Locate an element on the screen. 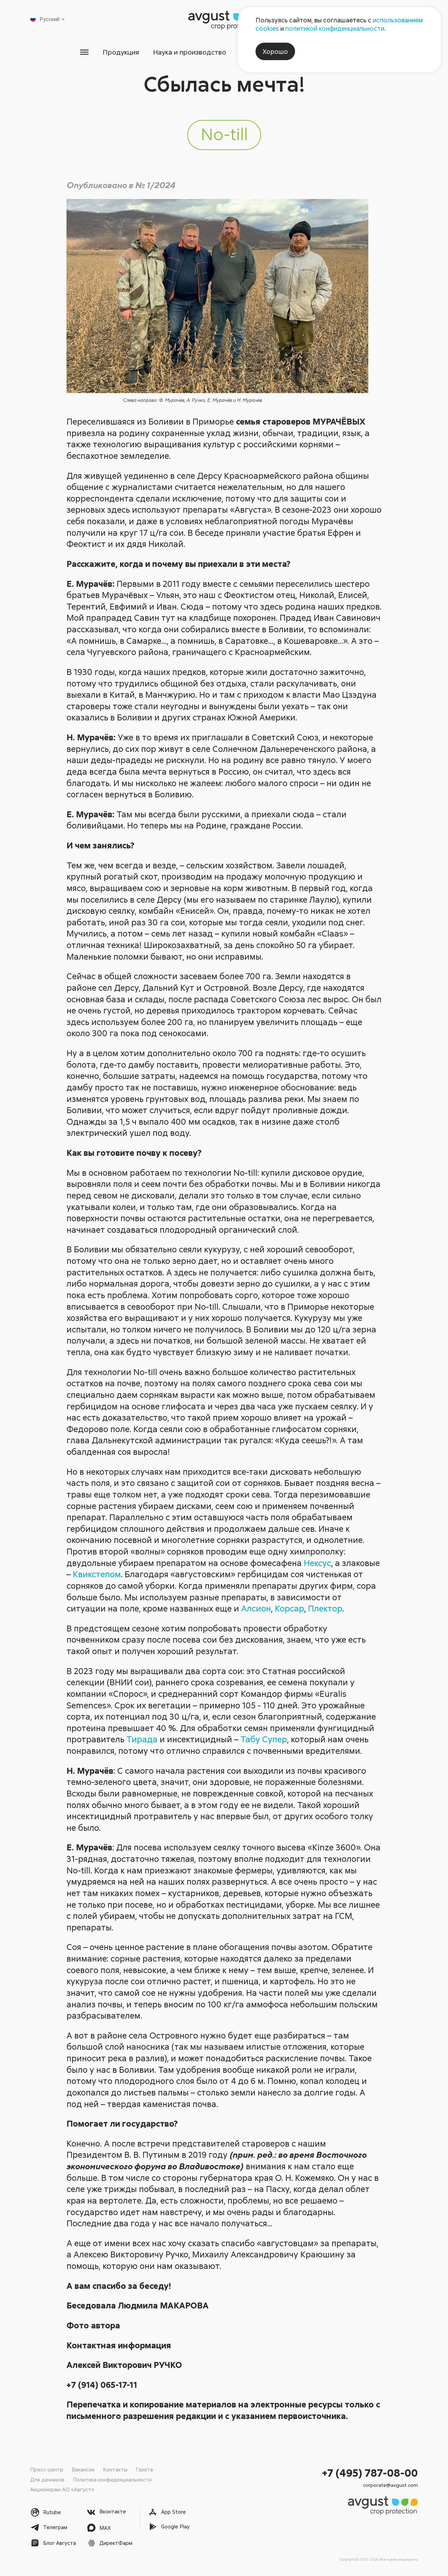 This screenshot has height=2576, width=448. No-till is located at coordinates (224, 134).